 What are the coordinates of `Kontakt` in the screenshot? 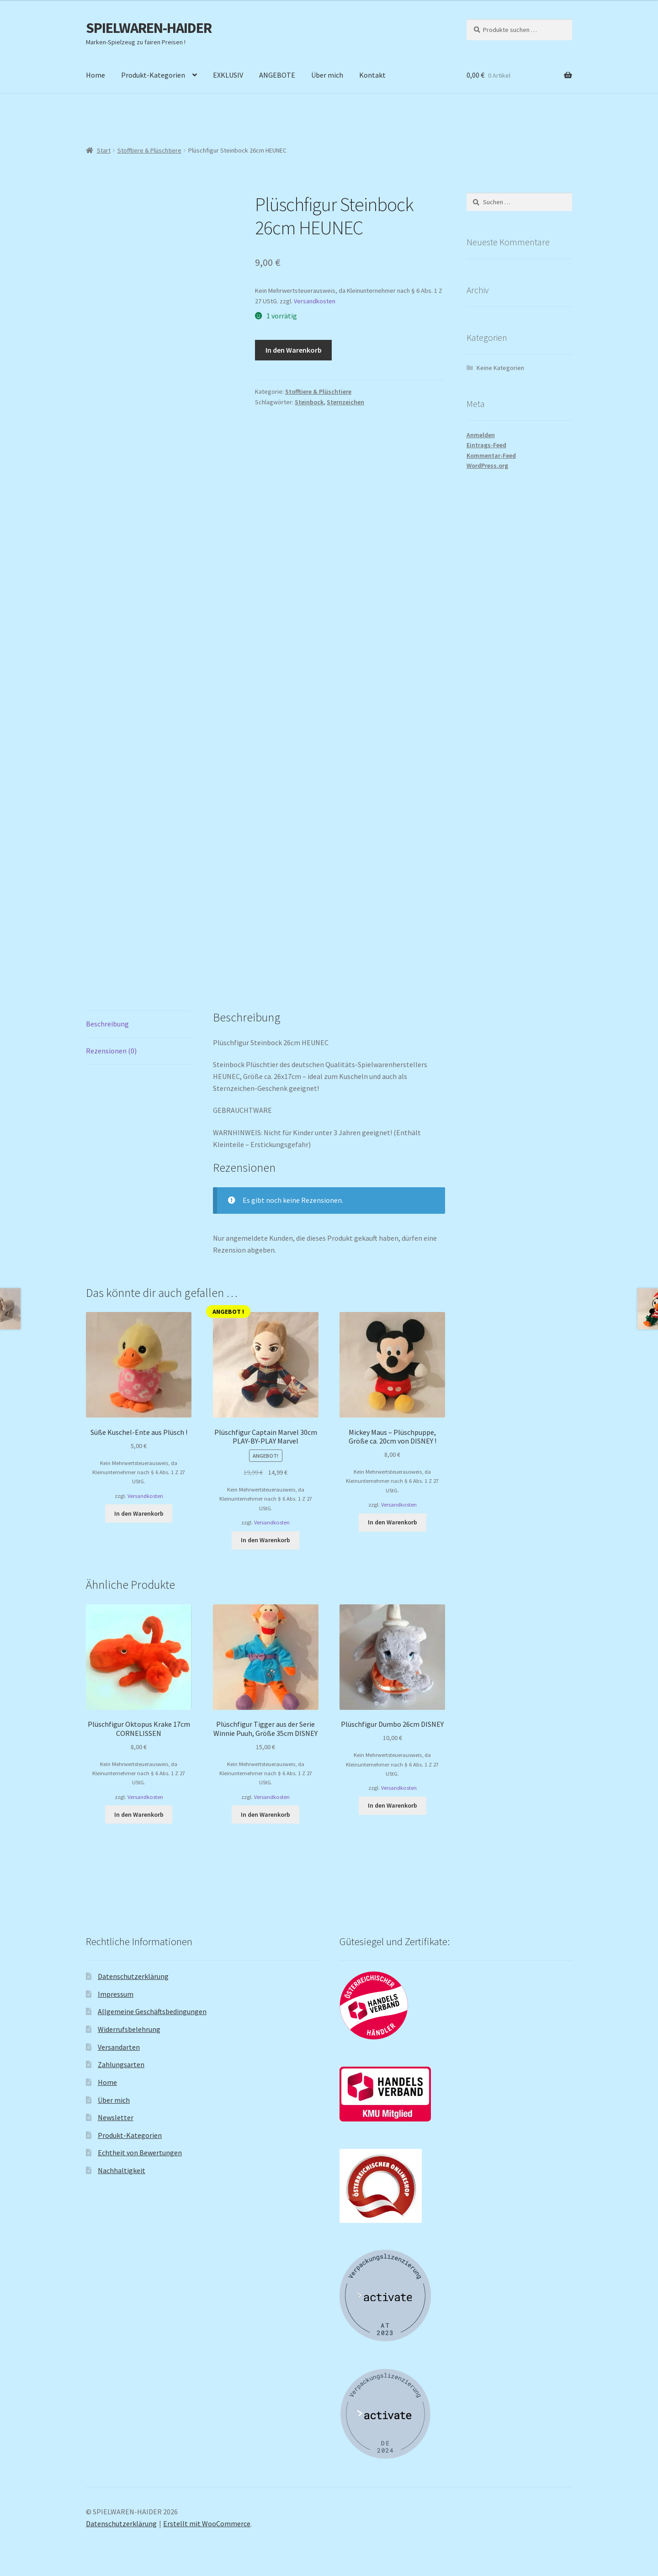 It's located at (372, 74).